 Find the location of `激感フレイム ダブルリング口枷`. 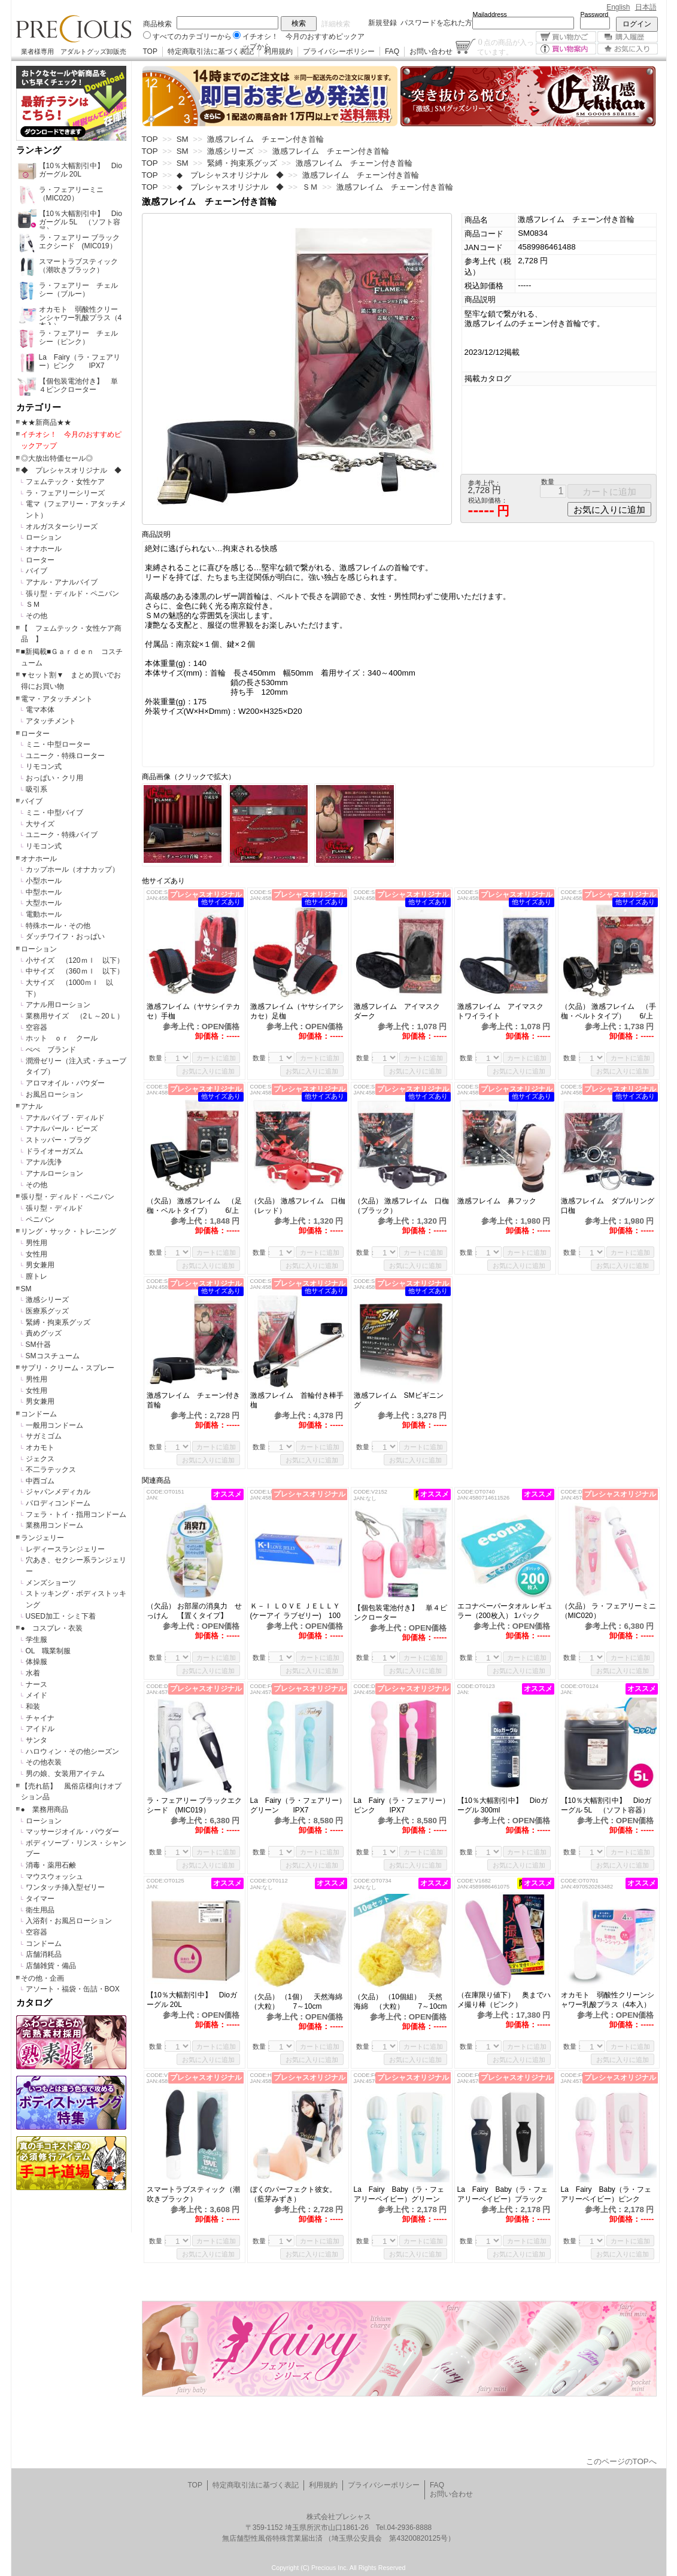

激感フレイム ダブルリング口枷 is located at coordinates (607, 1206).